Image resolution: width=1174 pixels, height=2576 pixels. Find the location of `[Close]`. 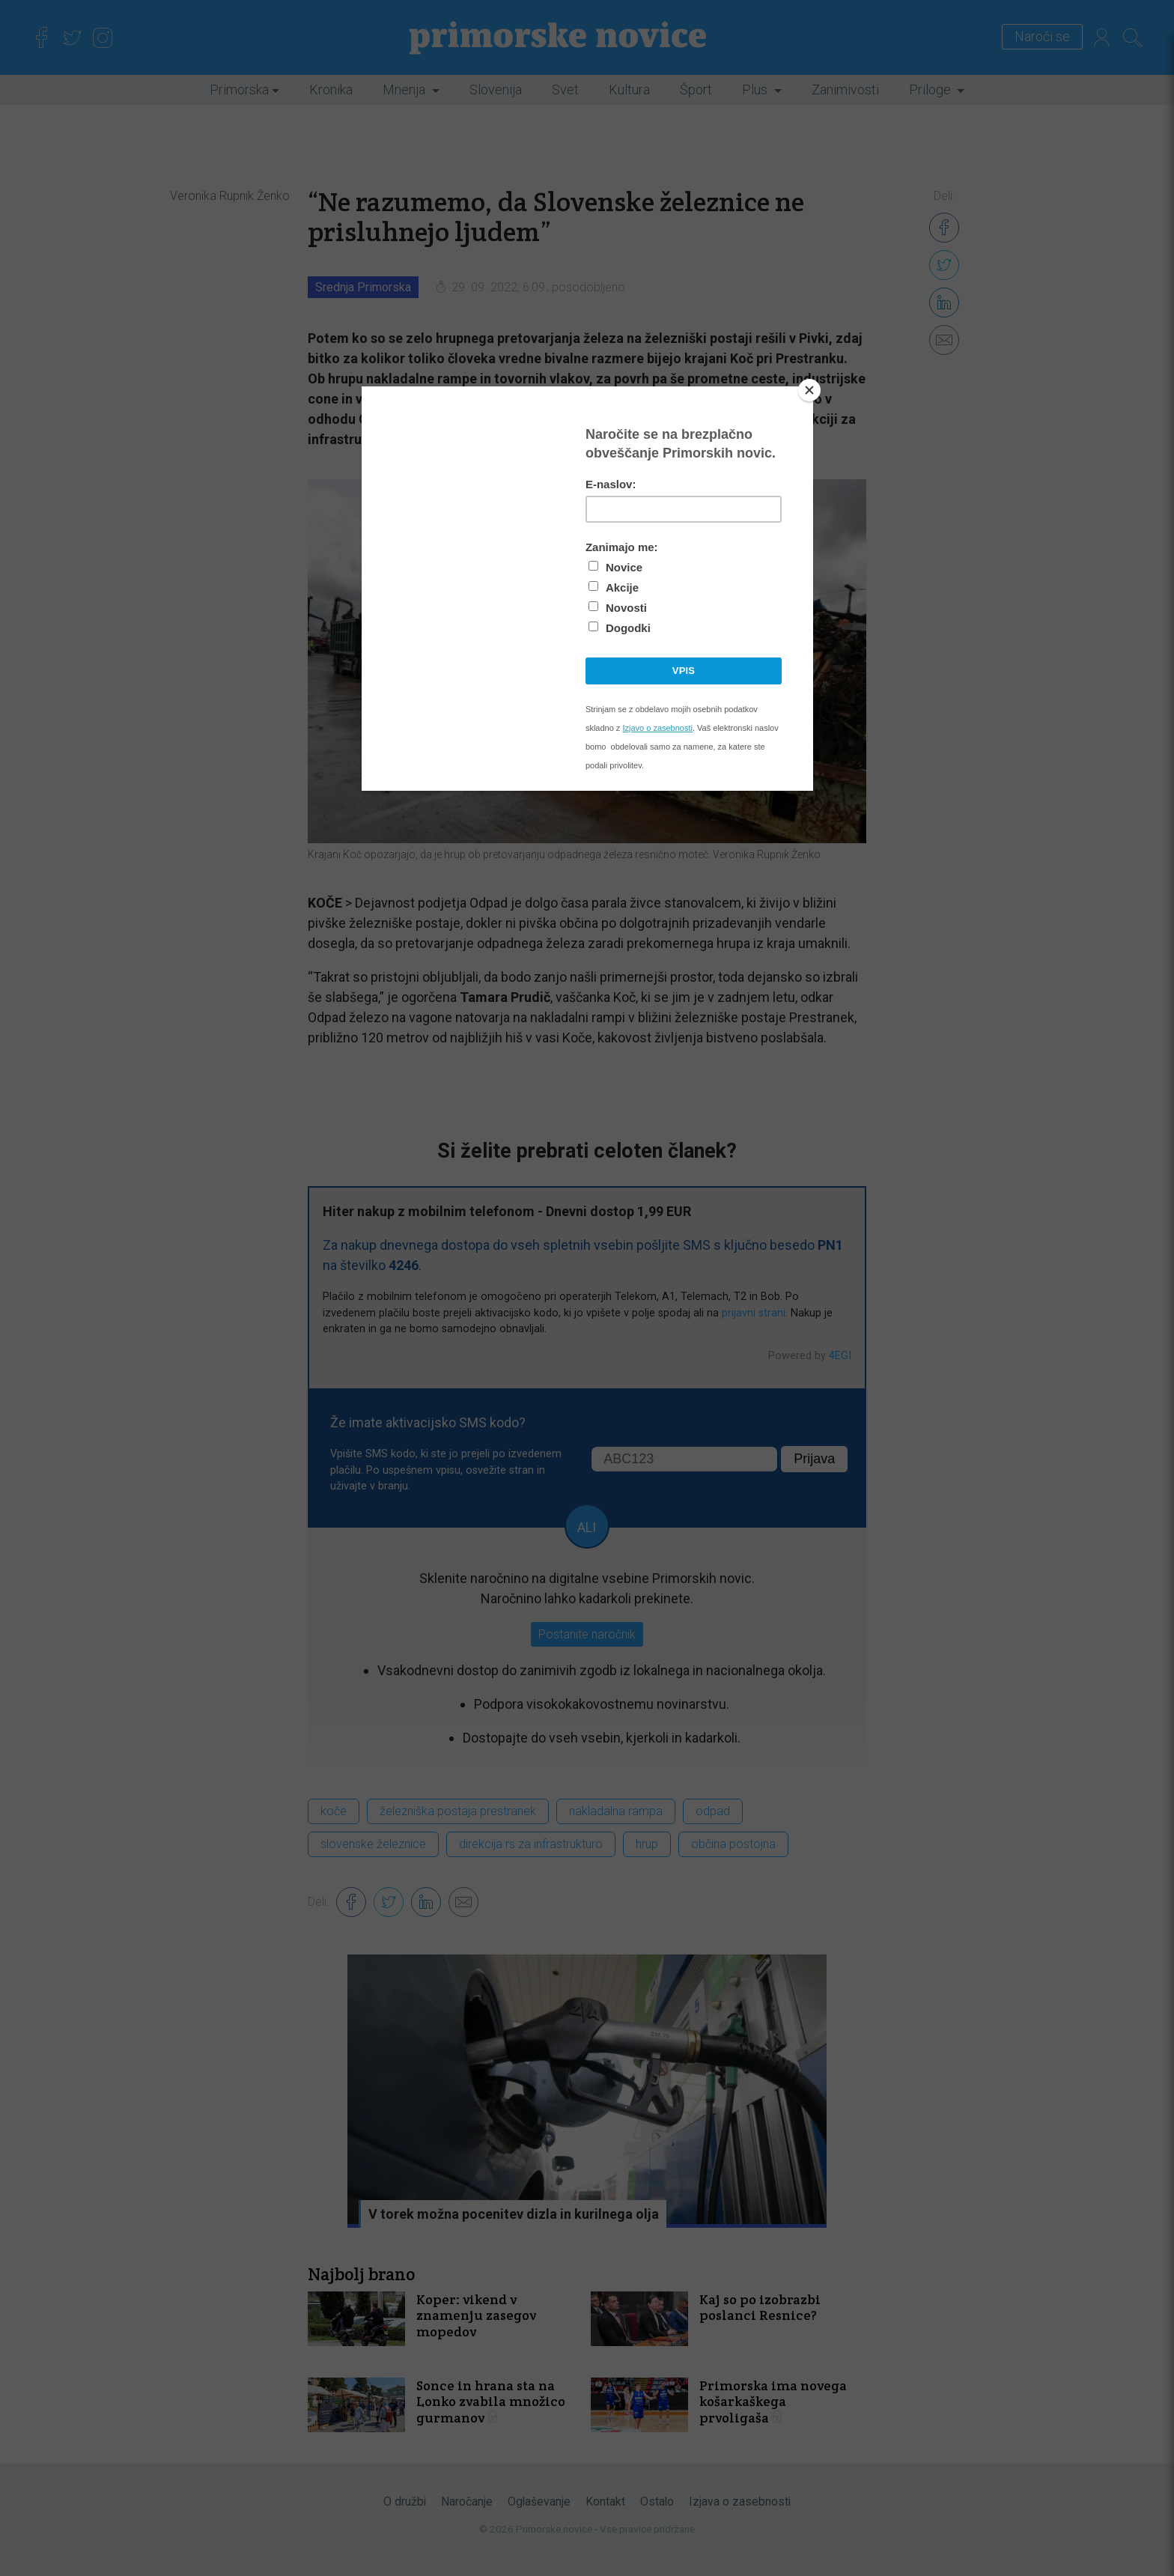

[Close] is located at coordinates (809, 390).